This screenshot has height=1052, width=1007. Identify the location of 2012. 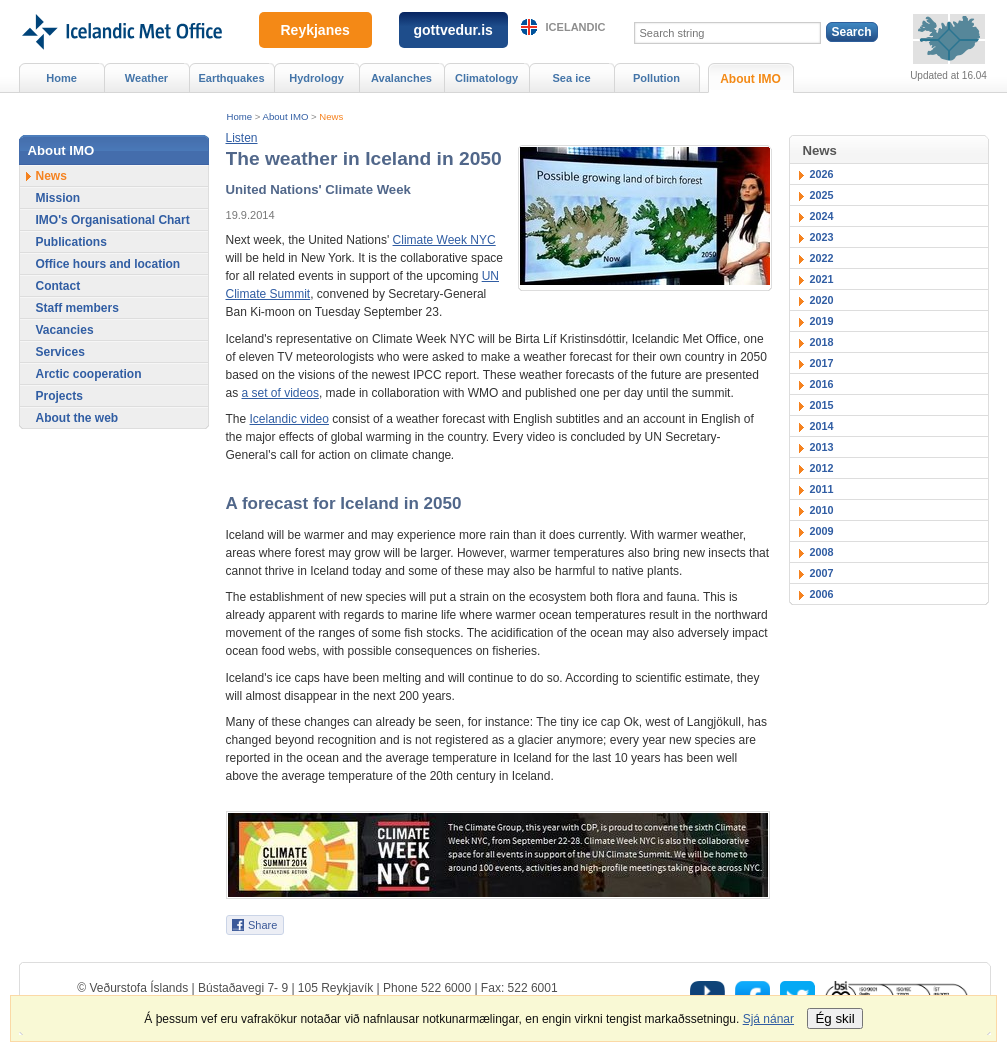
(822, 468).